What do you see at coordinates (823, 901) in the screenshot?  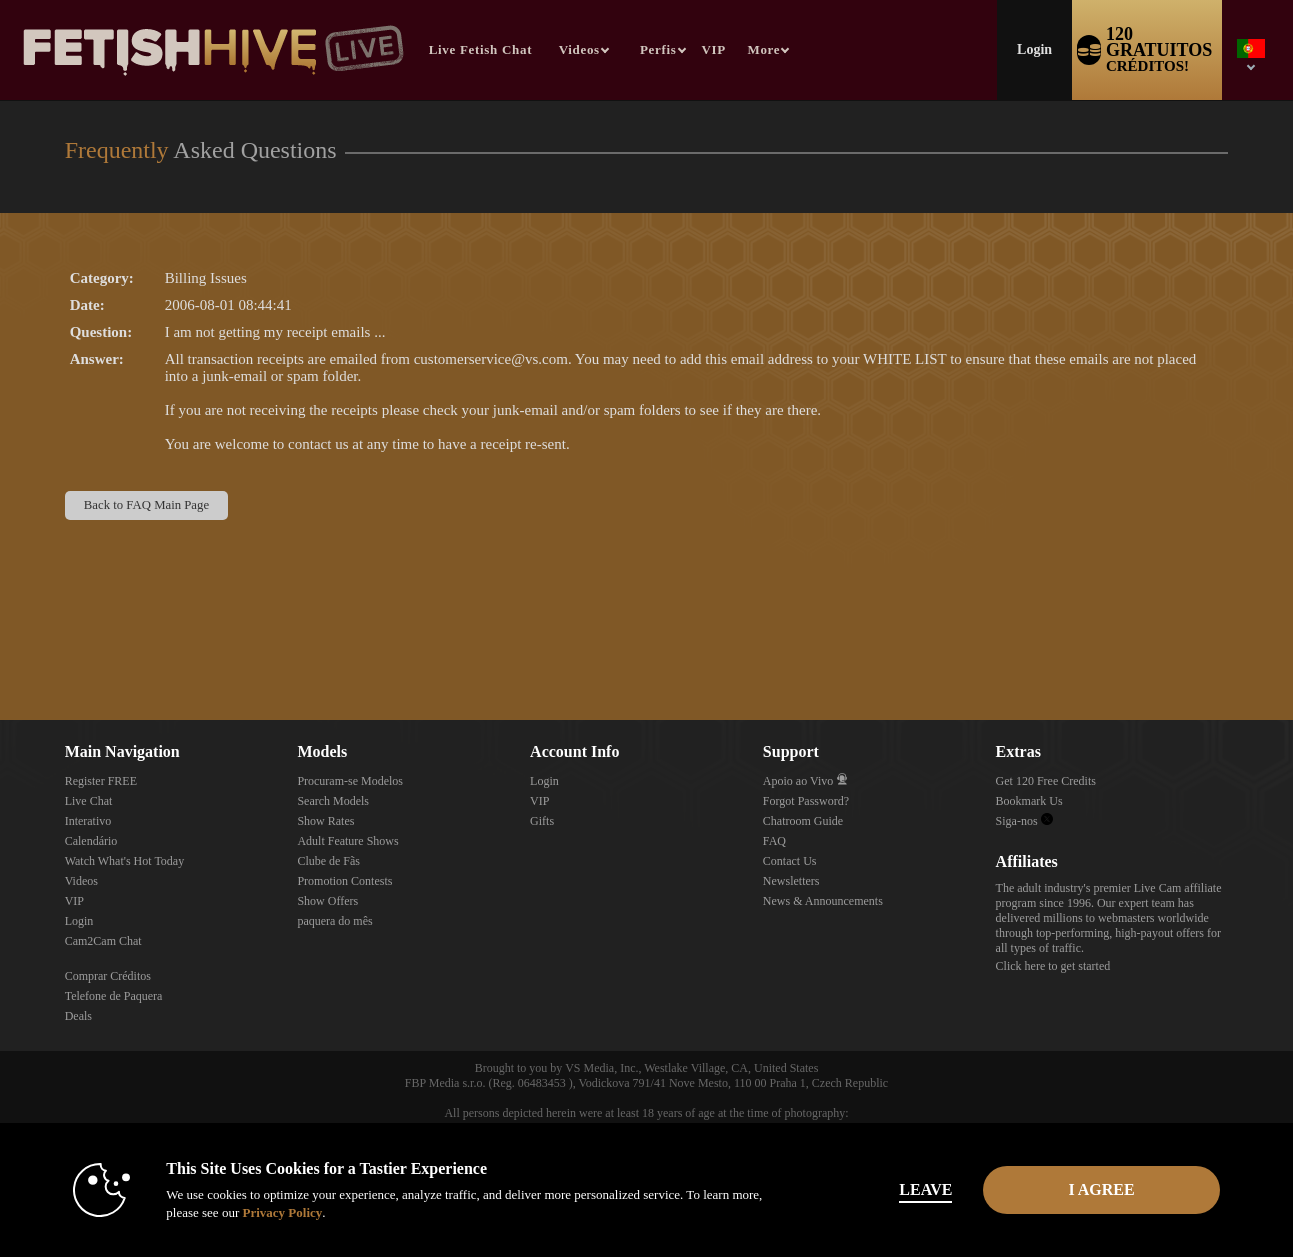 I see `News & Announcements` at bounding box center [823, 901].